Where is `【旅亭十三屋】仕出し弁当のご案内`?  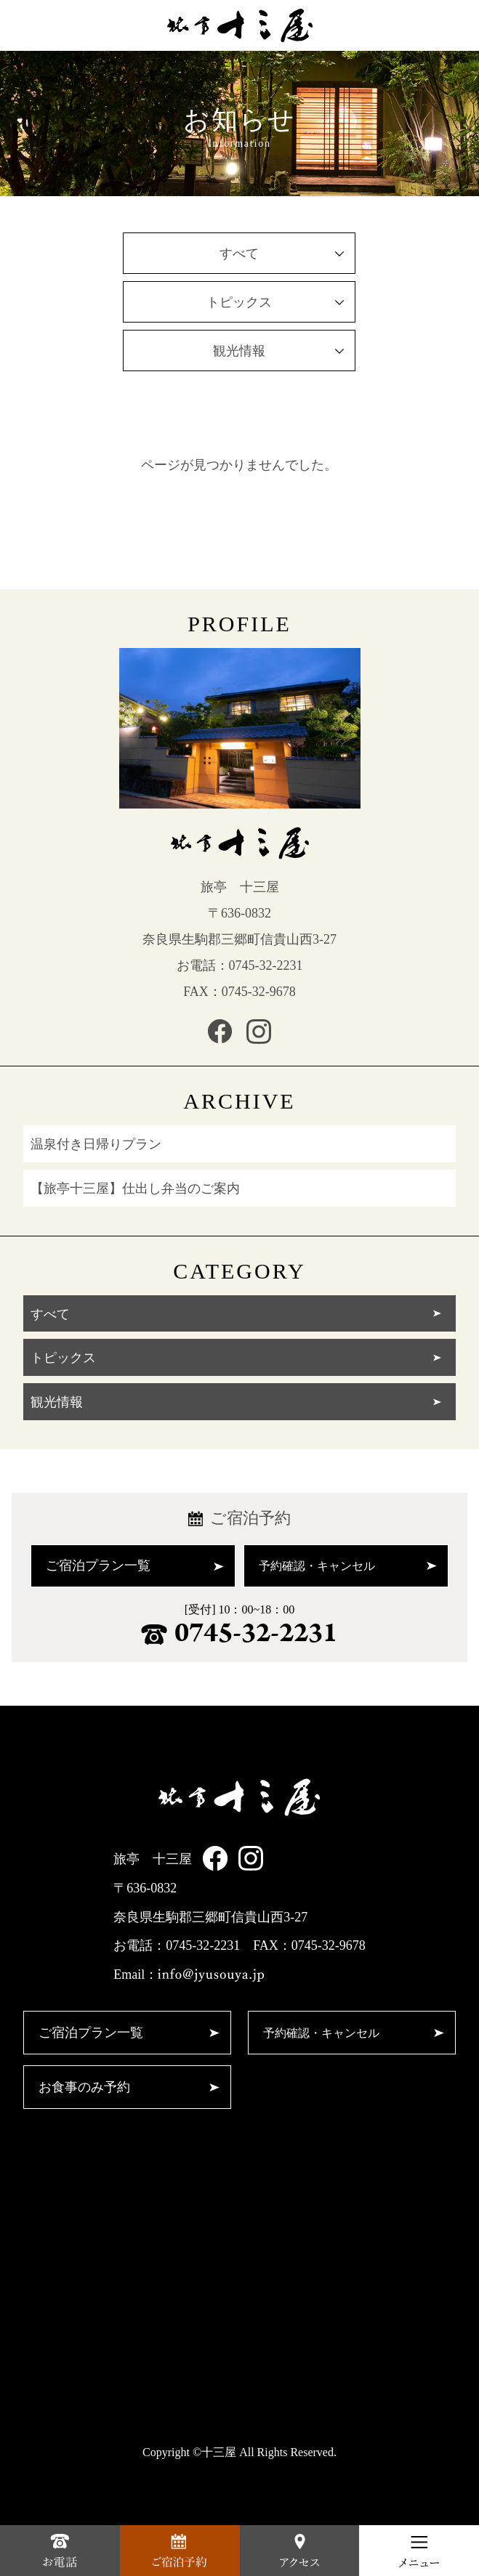 【旅亭十三屋】仕出し弁当のご案内 is located at coordinates (135, 1188).